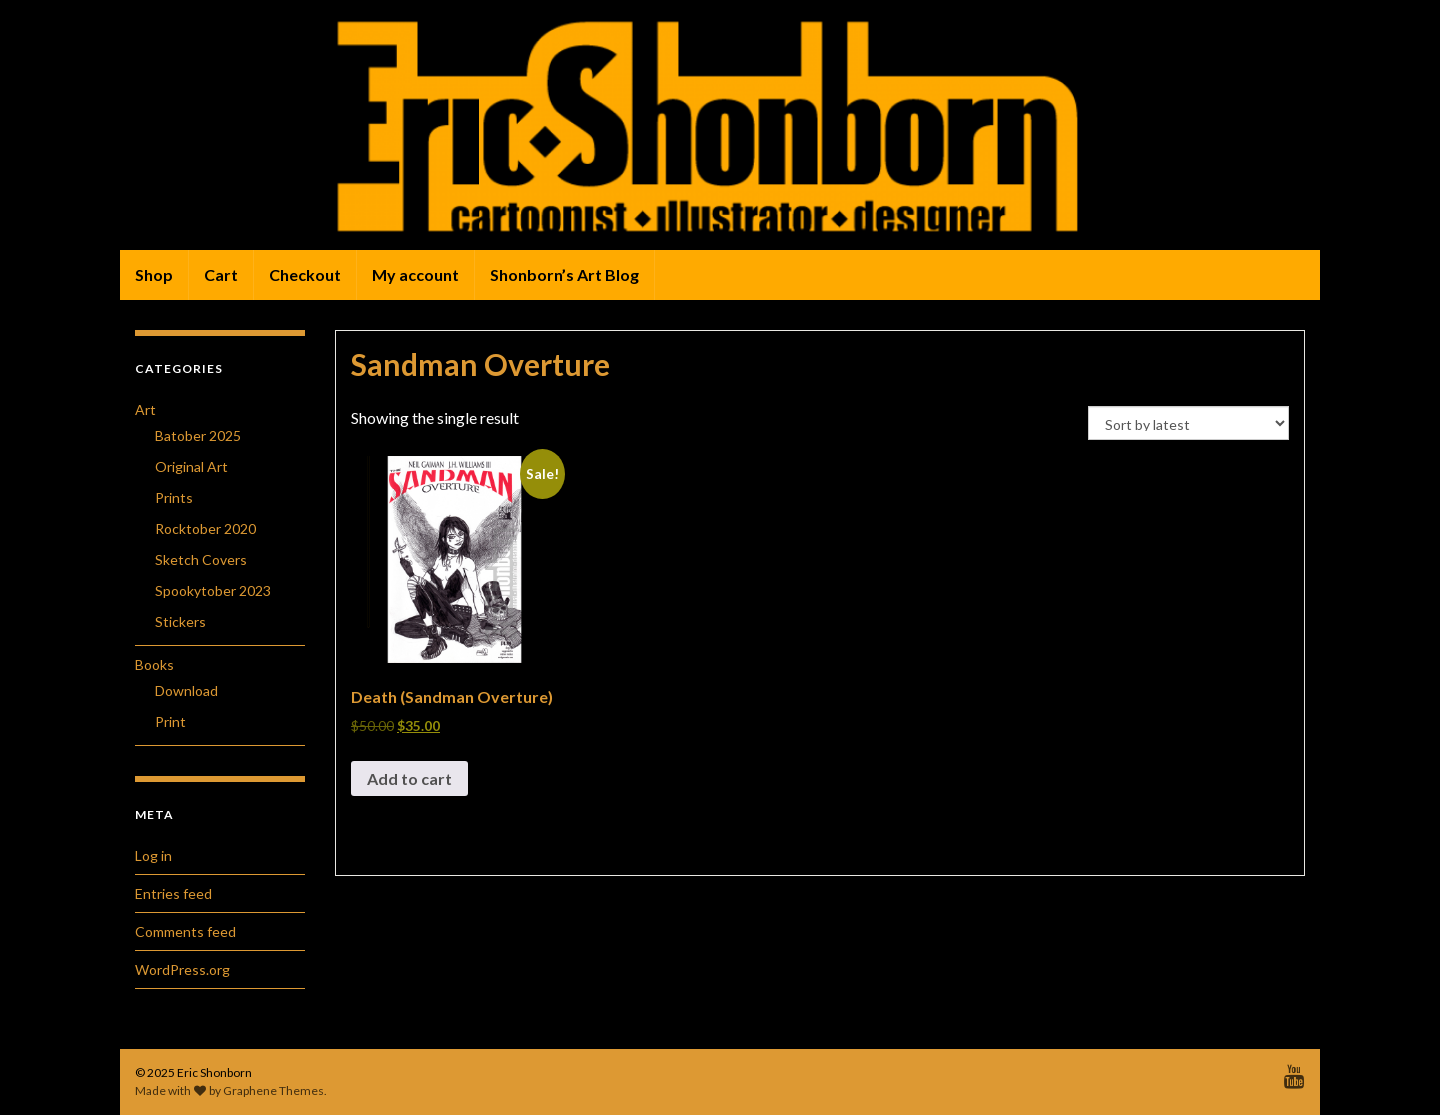 The height and width of the screenshot is (1115, 1440). What do you see at coordinates (173, 893) in the screenshot?
I see `Entries feed` at bounding box center [173, 893].